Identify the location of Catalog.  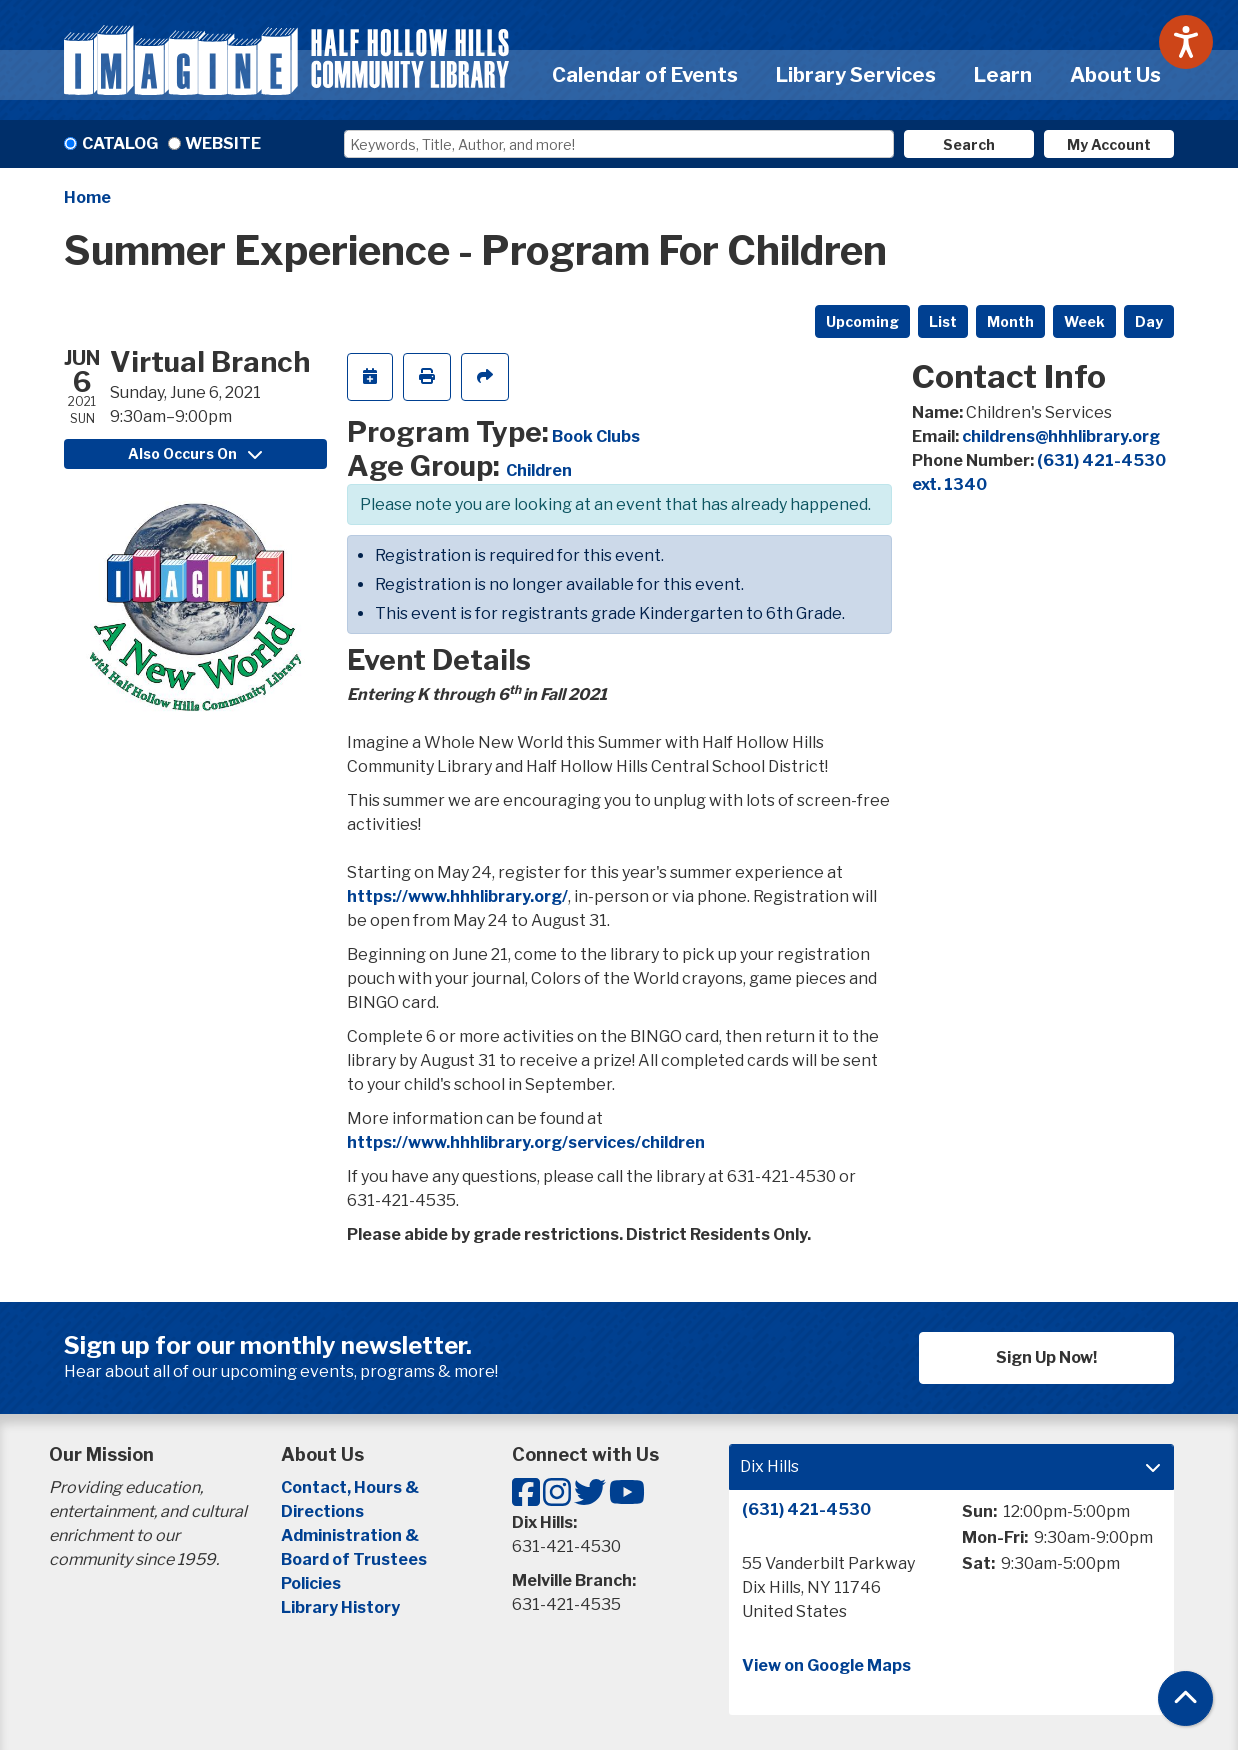
(120, 143).